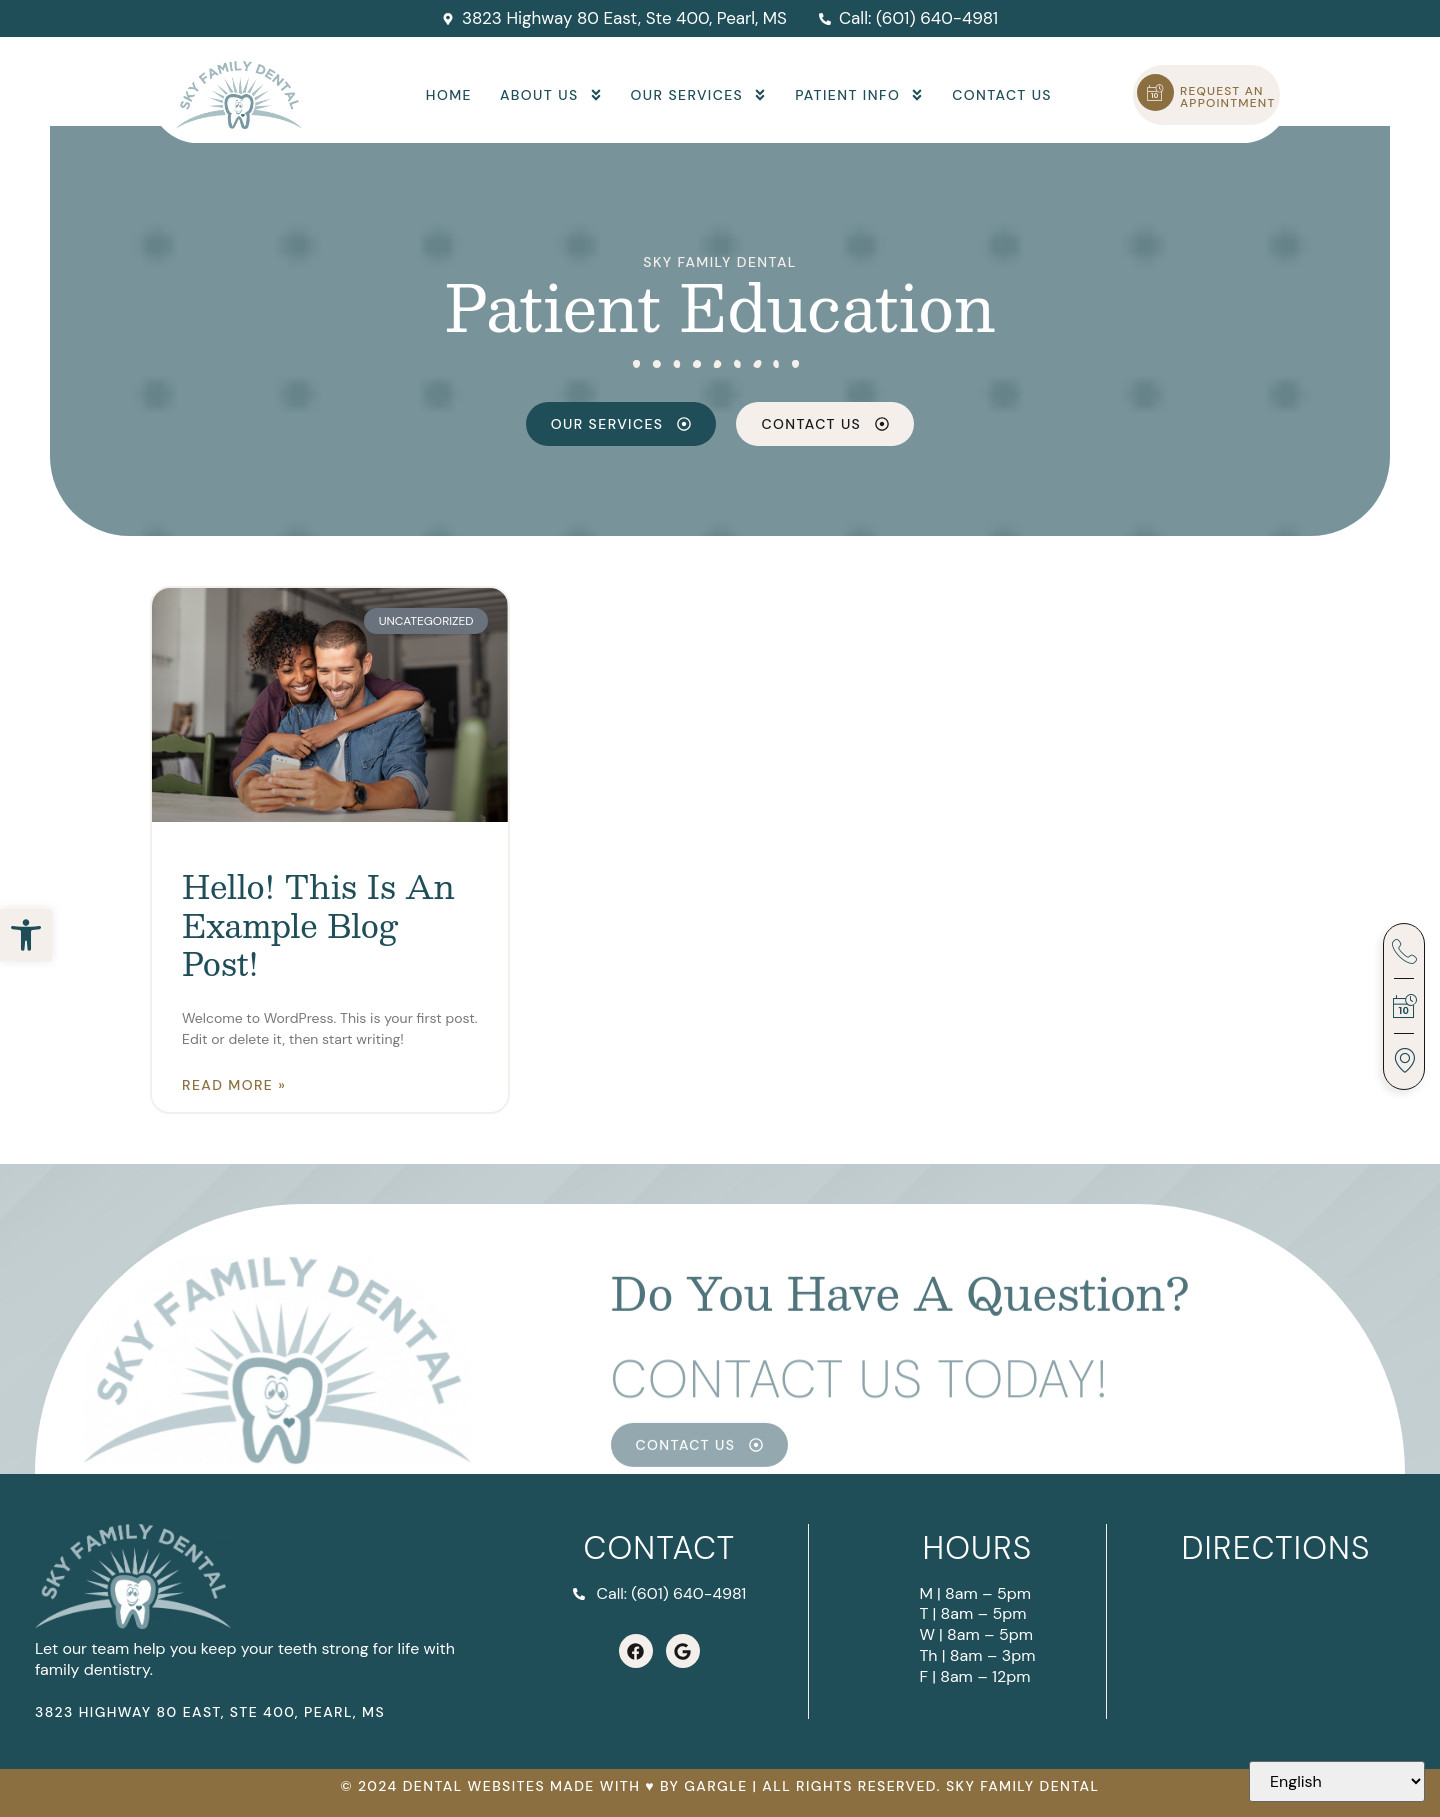 The width and height of the screenshot is (1440, 1817). Describe the element at coordinates (26, 935) in the screenshot. I see `[button]` at that location.